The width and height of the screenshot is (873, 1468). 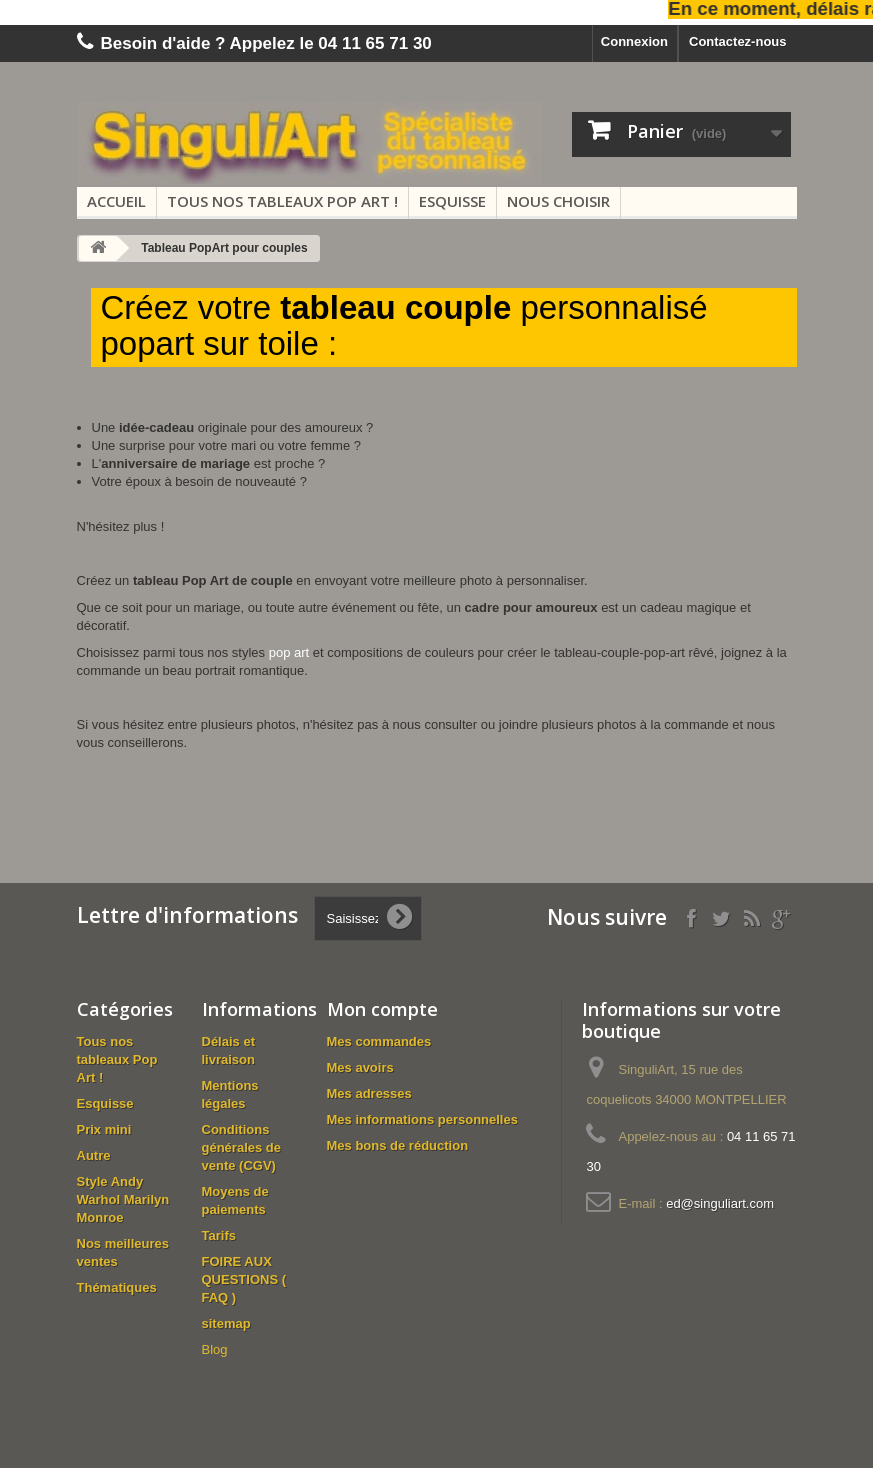 I want to click on Esquisse, so click(x=452, y=201).